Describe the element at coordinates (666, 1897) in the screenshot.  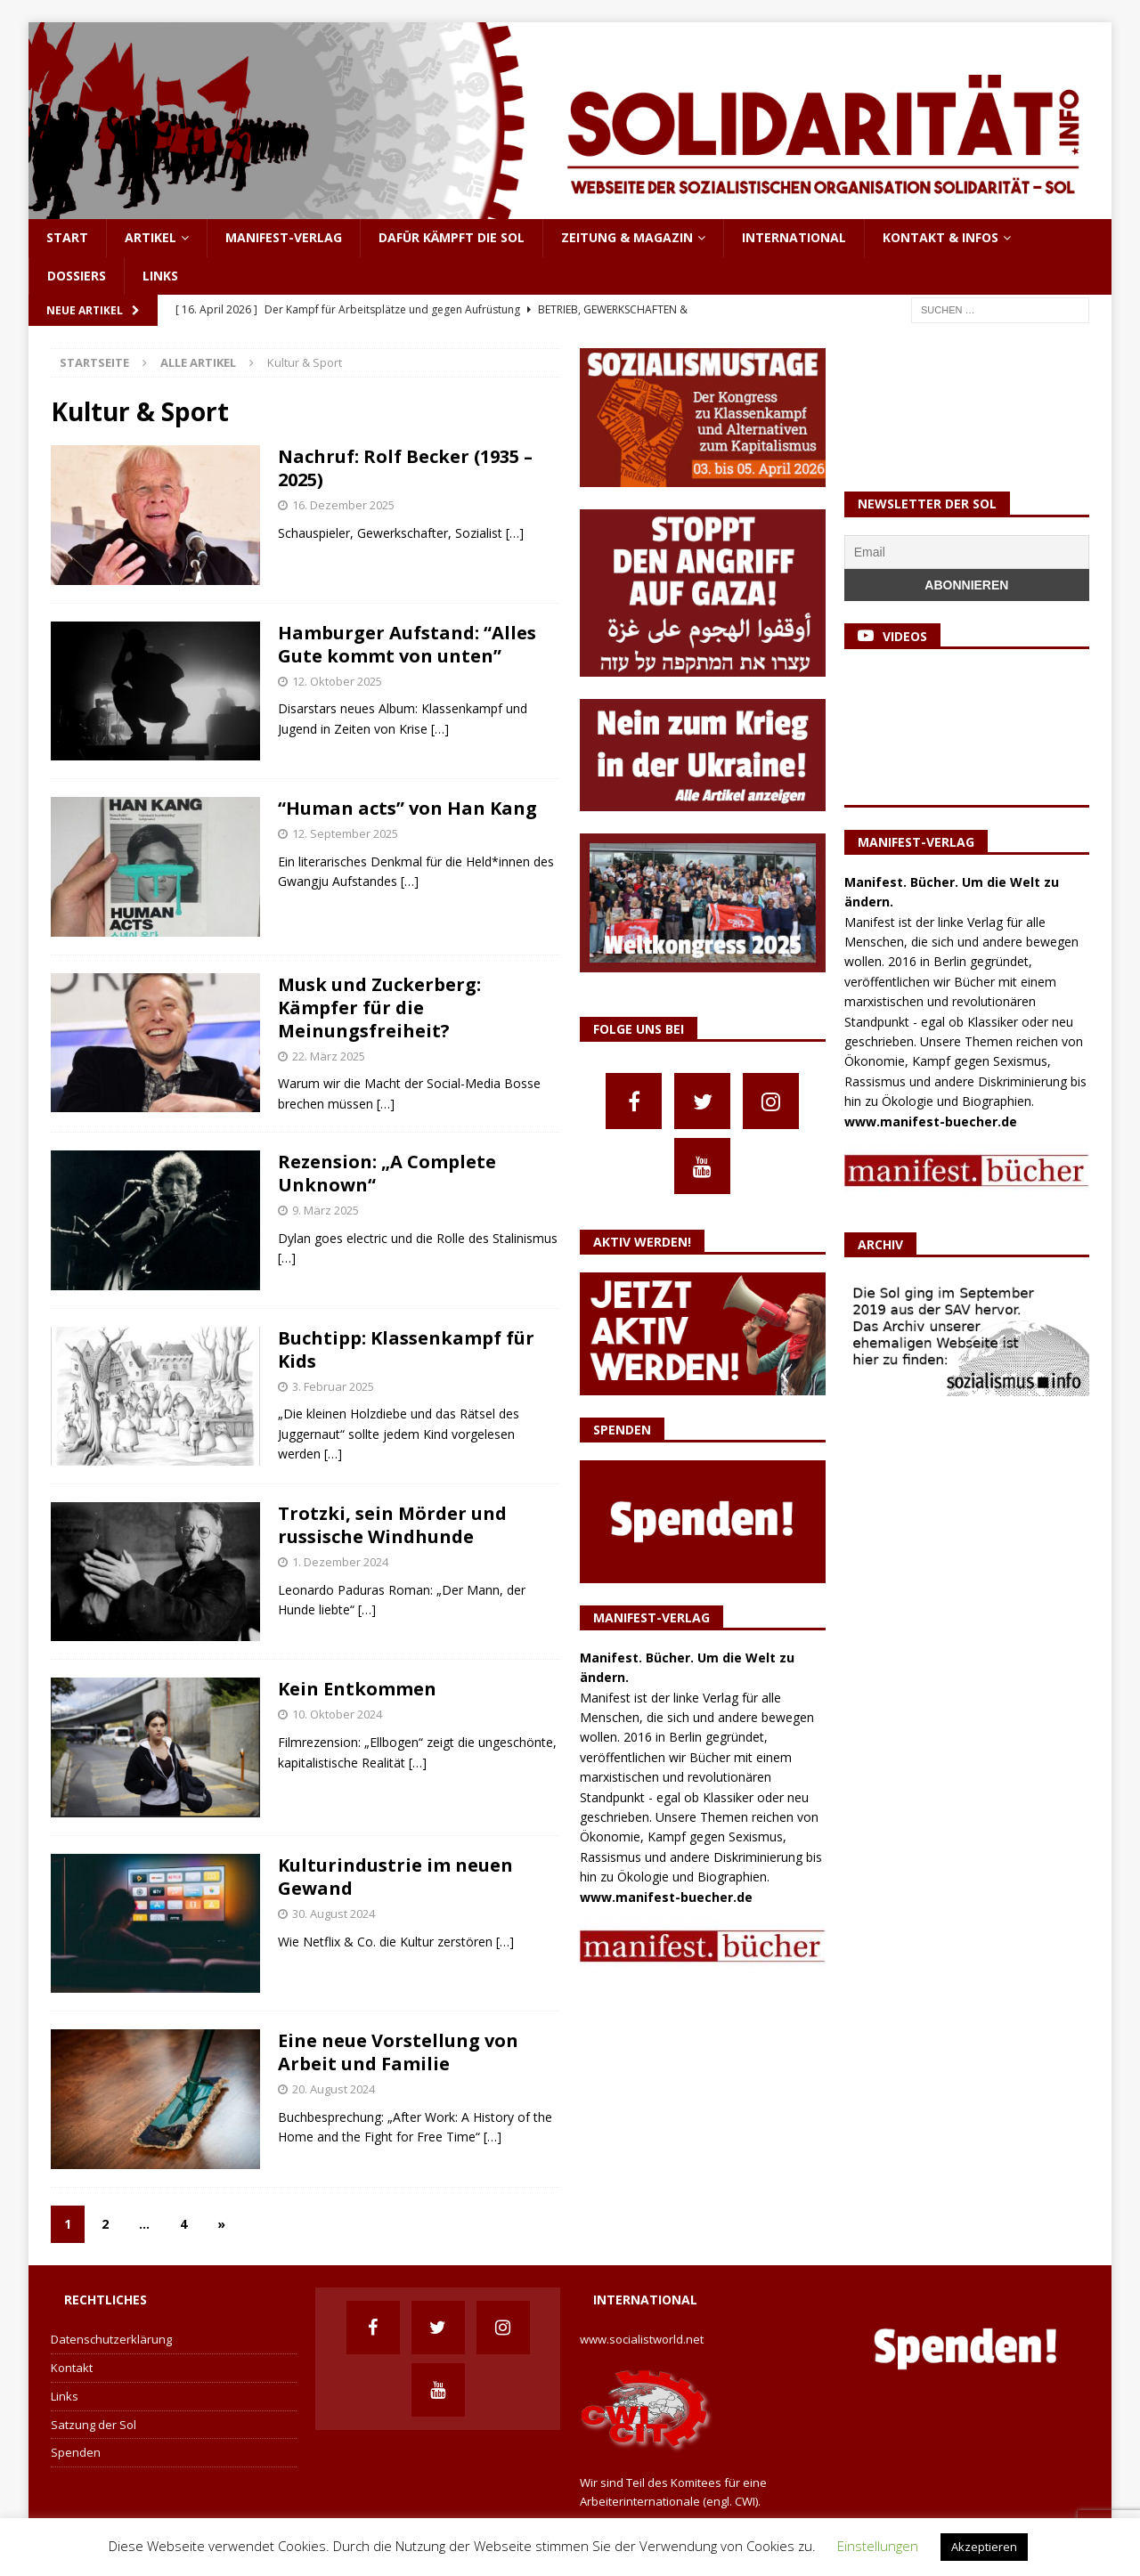
I see `www.manifest-buecher.de` at that location.